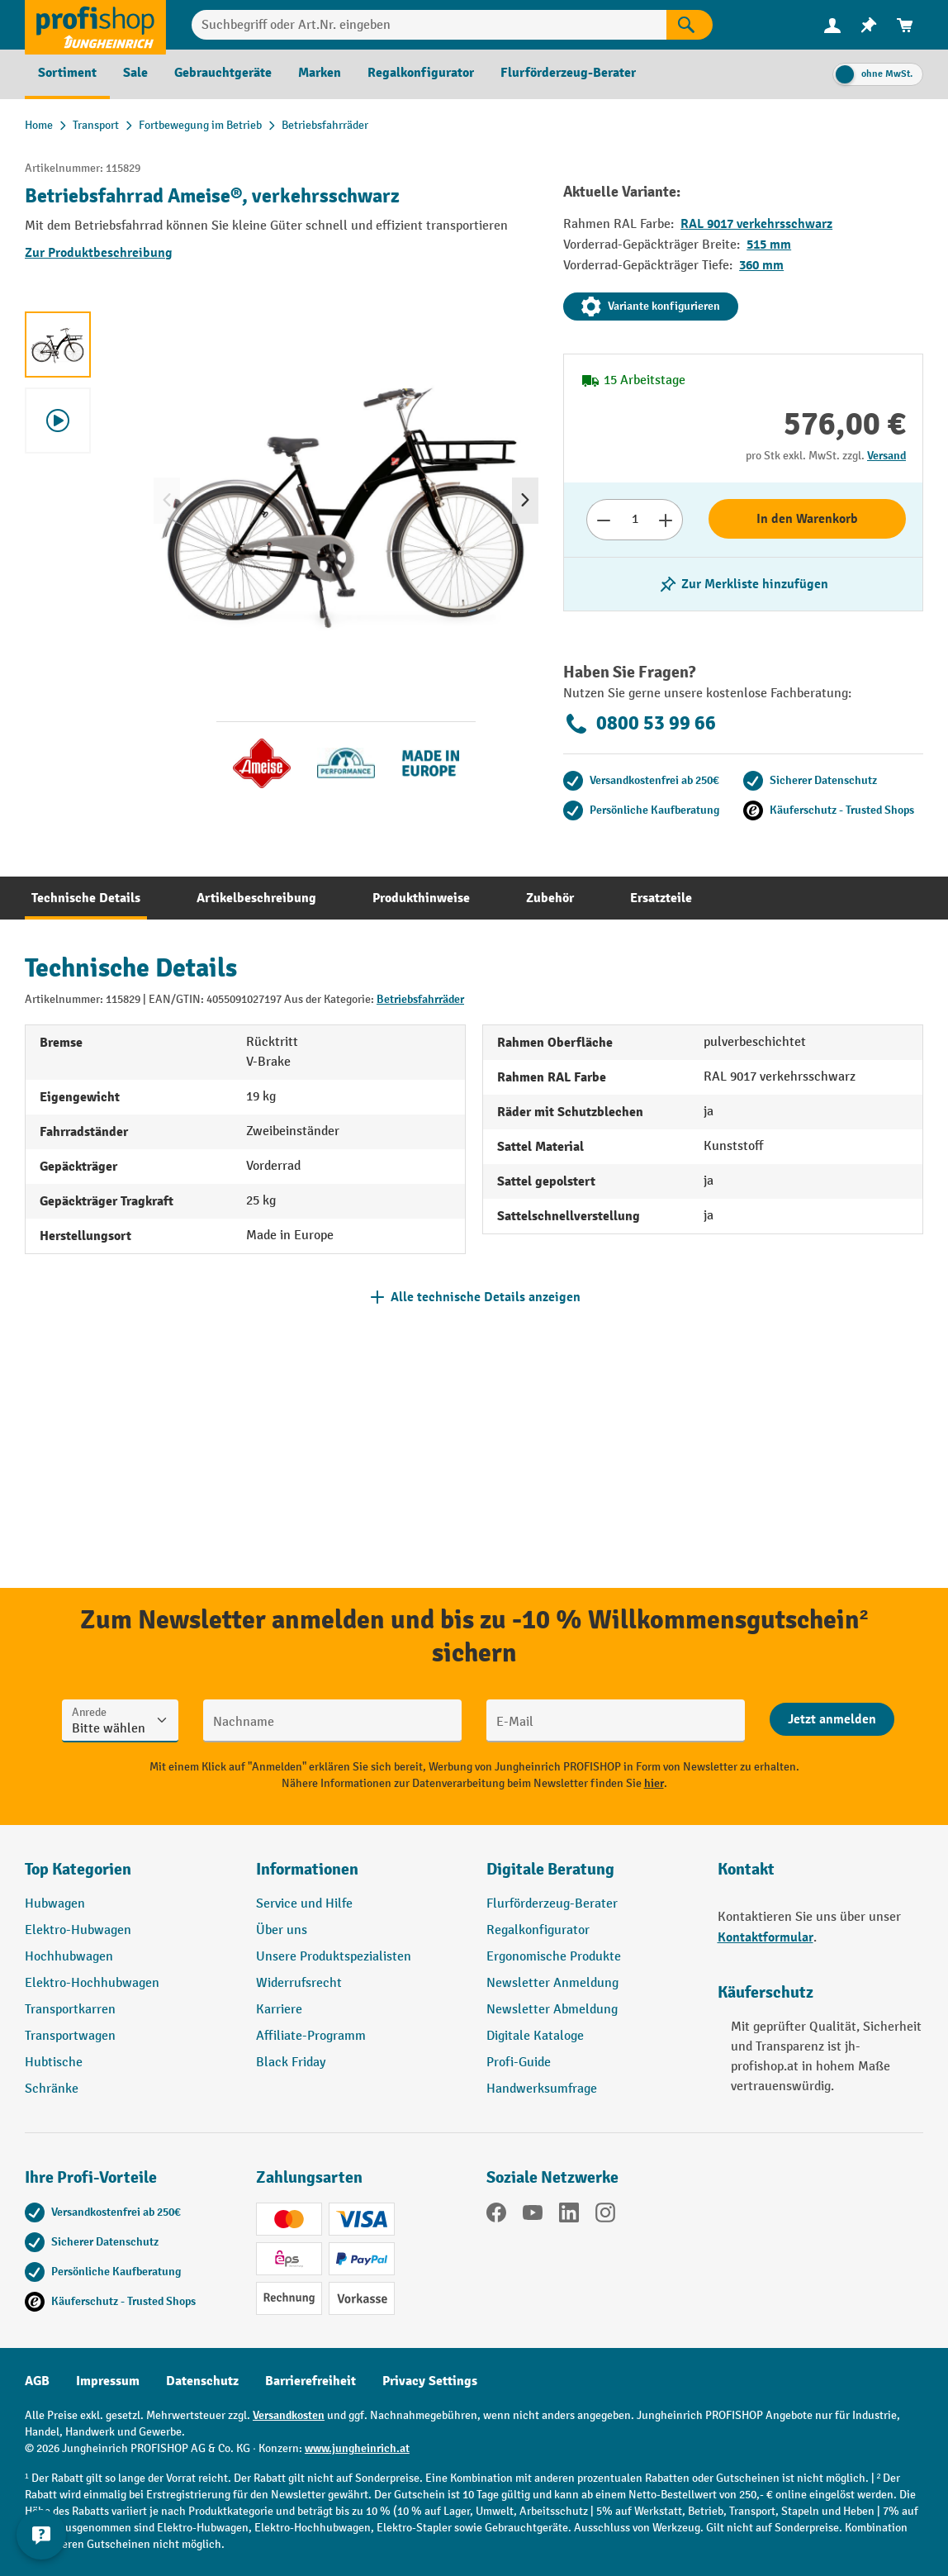  Describe the element at coordinates (290, 2062) in the screenshot. I see `Black Friday` at that location.